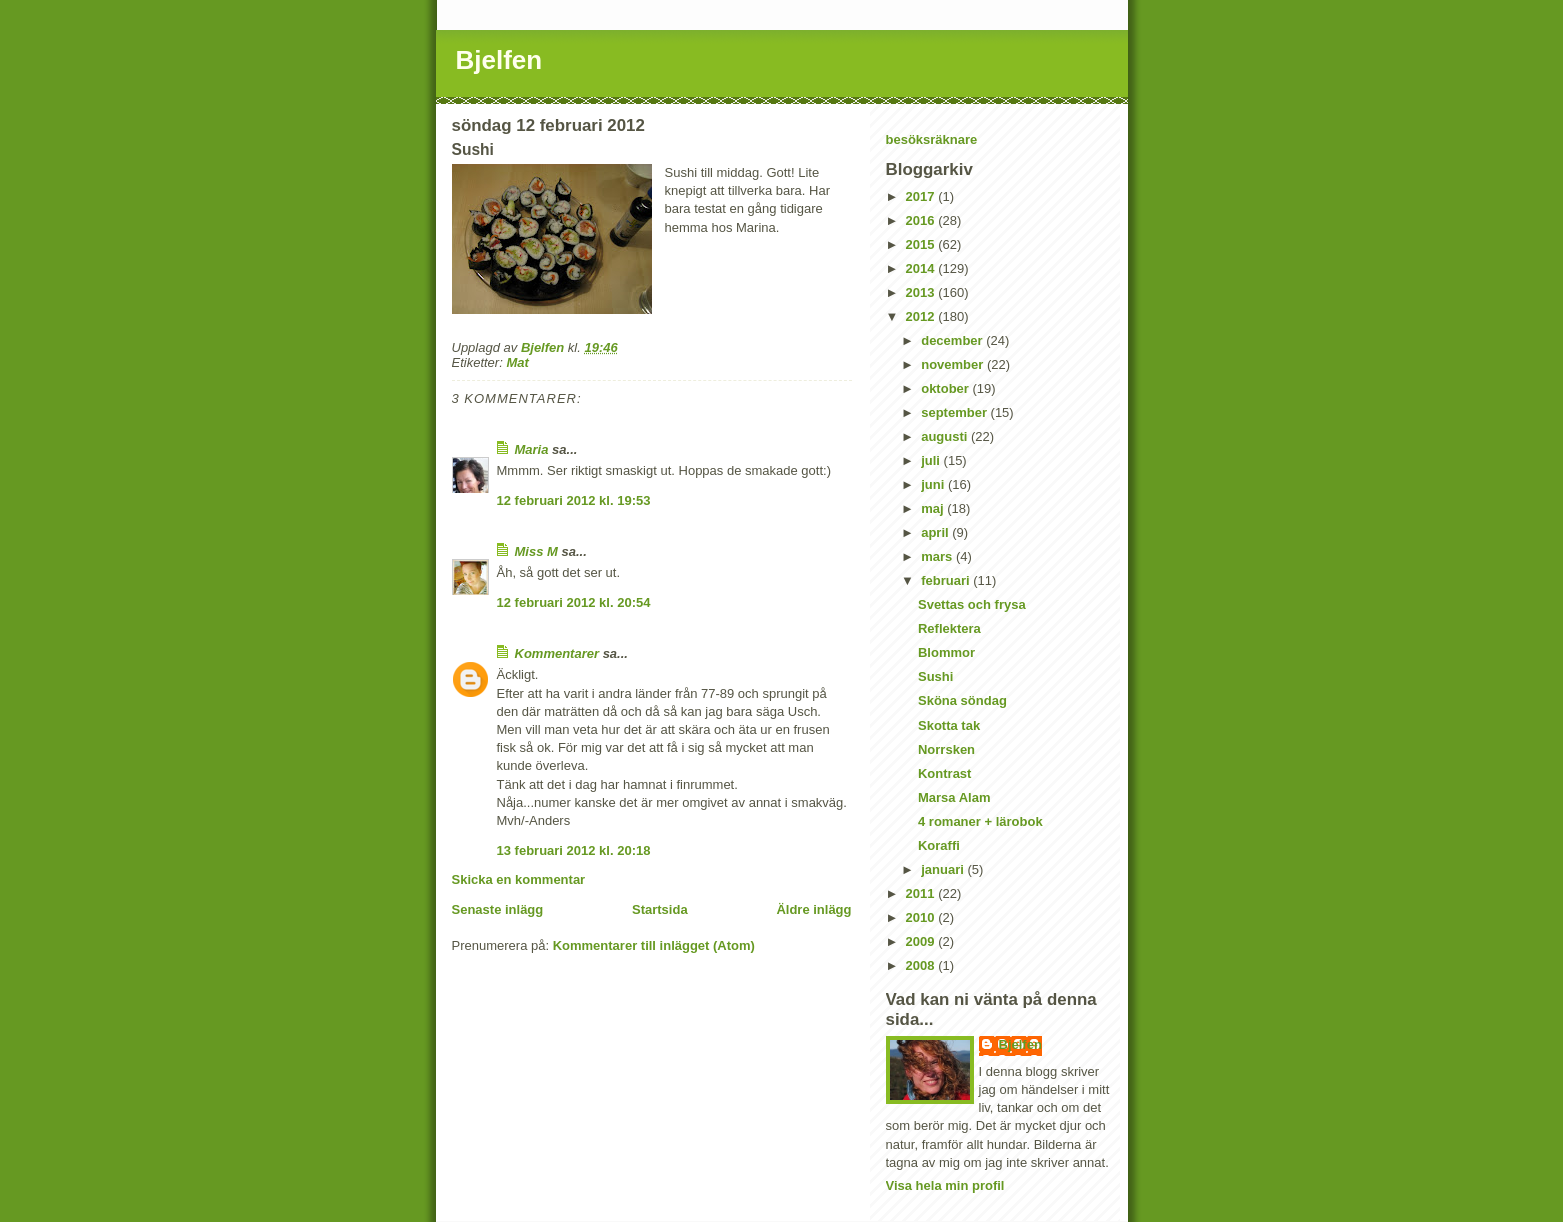  Describe the element at coordinates (922, 917) in the screenshot. I see `2010` at that location.